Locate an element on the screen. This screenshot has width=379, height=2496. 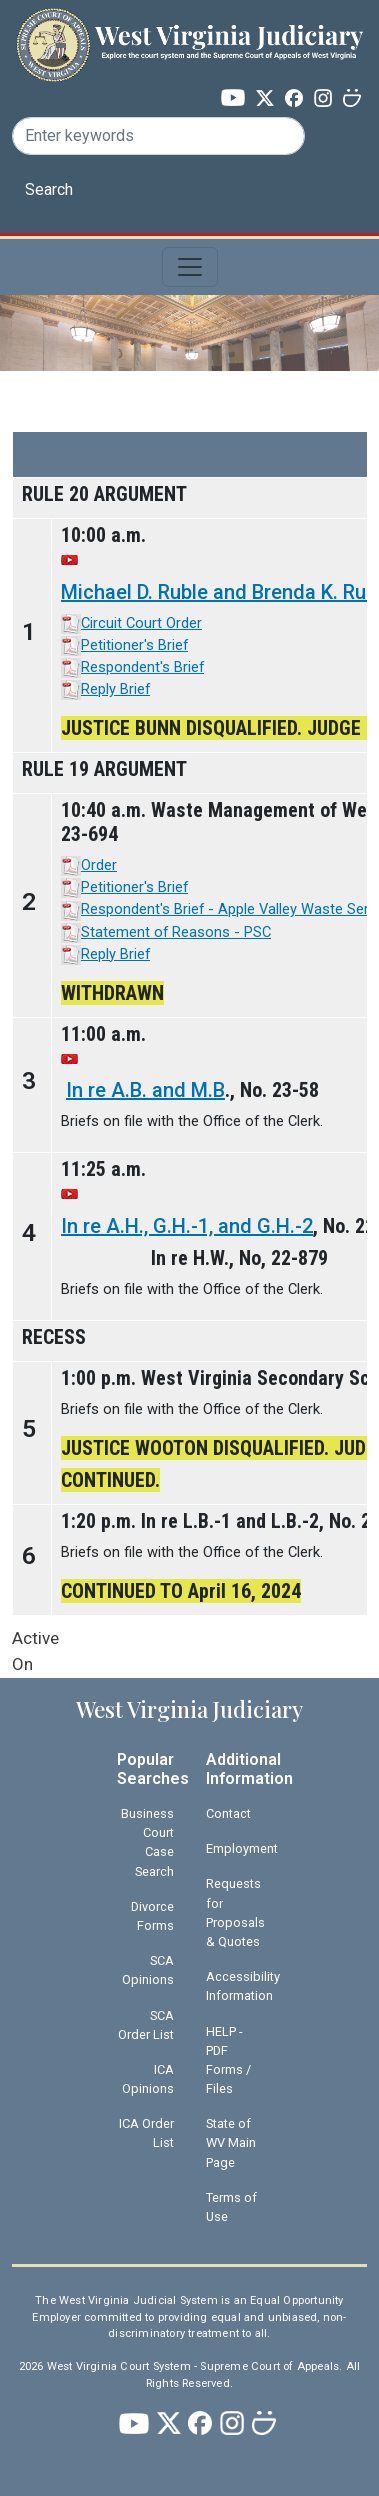
[Scrollable table] is located at coordinates (189, 1023).